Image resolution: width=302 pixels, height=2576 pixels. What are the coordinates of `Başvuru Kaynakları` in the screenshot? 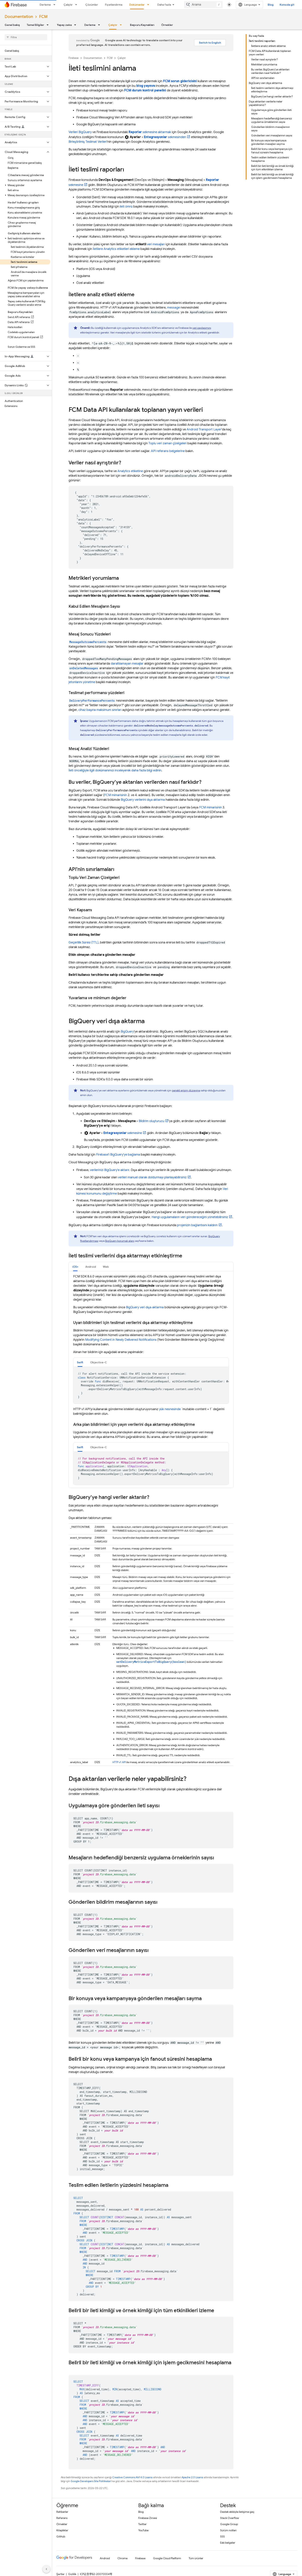 It's located at (142, 25).